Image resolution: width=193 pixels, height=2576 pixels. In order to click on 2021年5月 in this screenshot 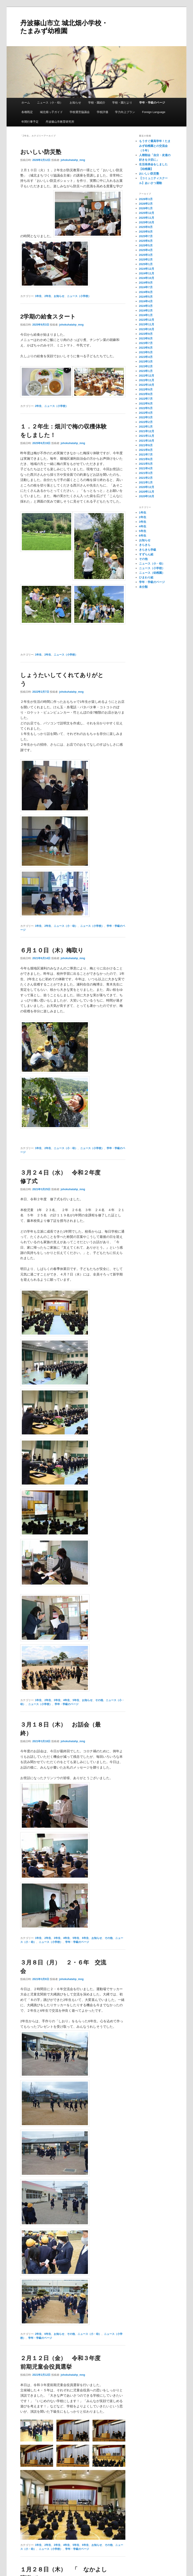, I will do `click(146, 463)`.